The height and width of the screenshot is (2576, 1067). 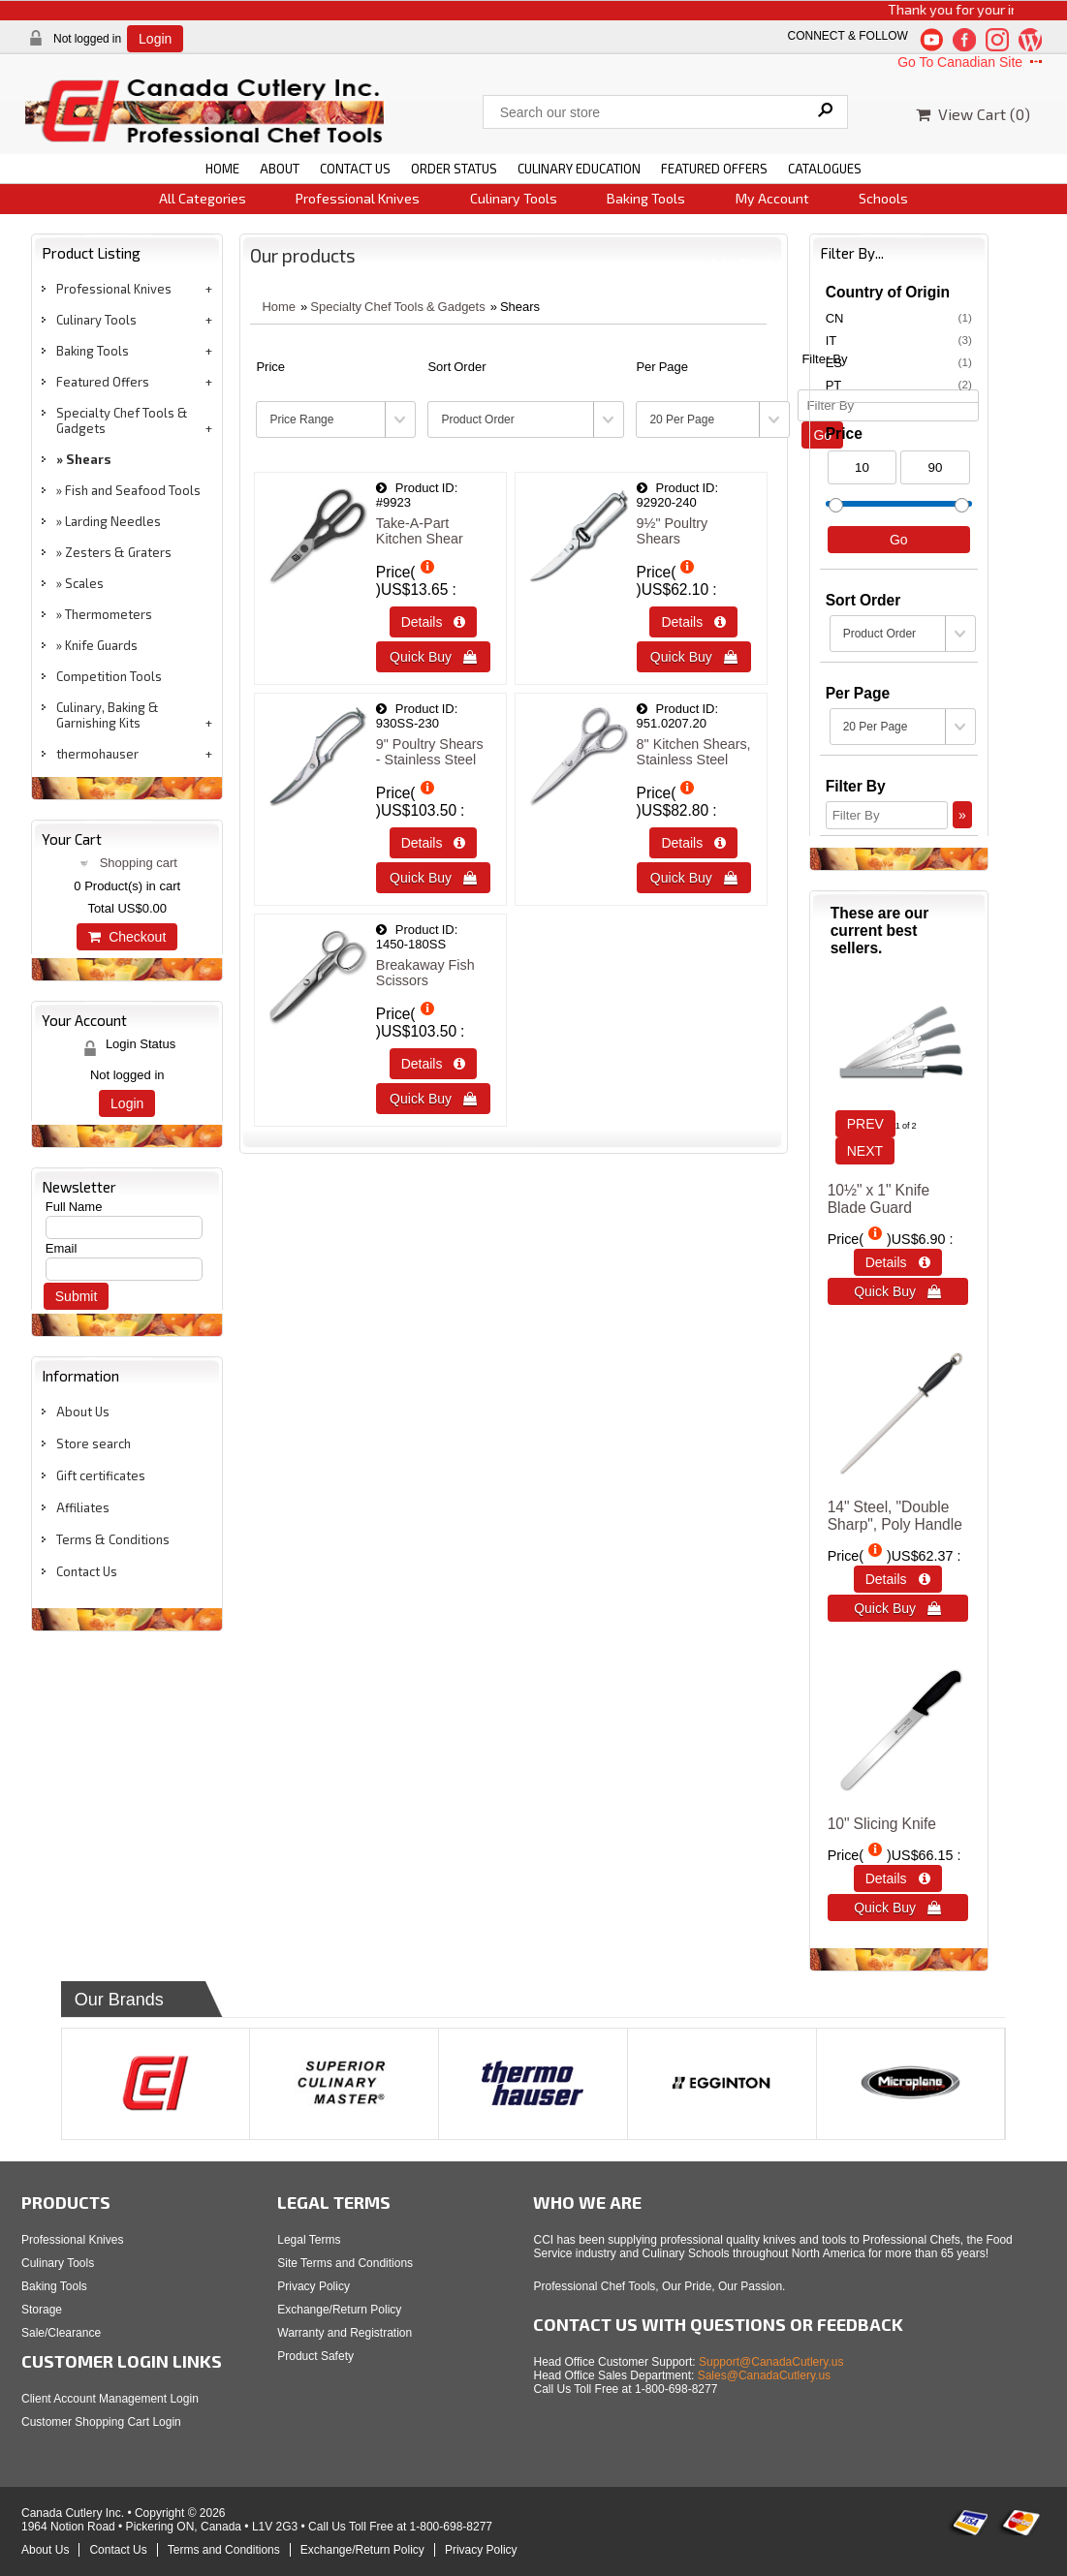 I want to click on Zesters & Graters, so click(x=118, y=552).